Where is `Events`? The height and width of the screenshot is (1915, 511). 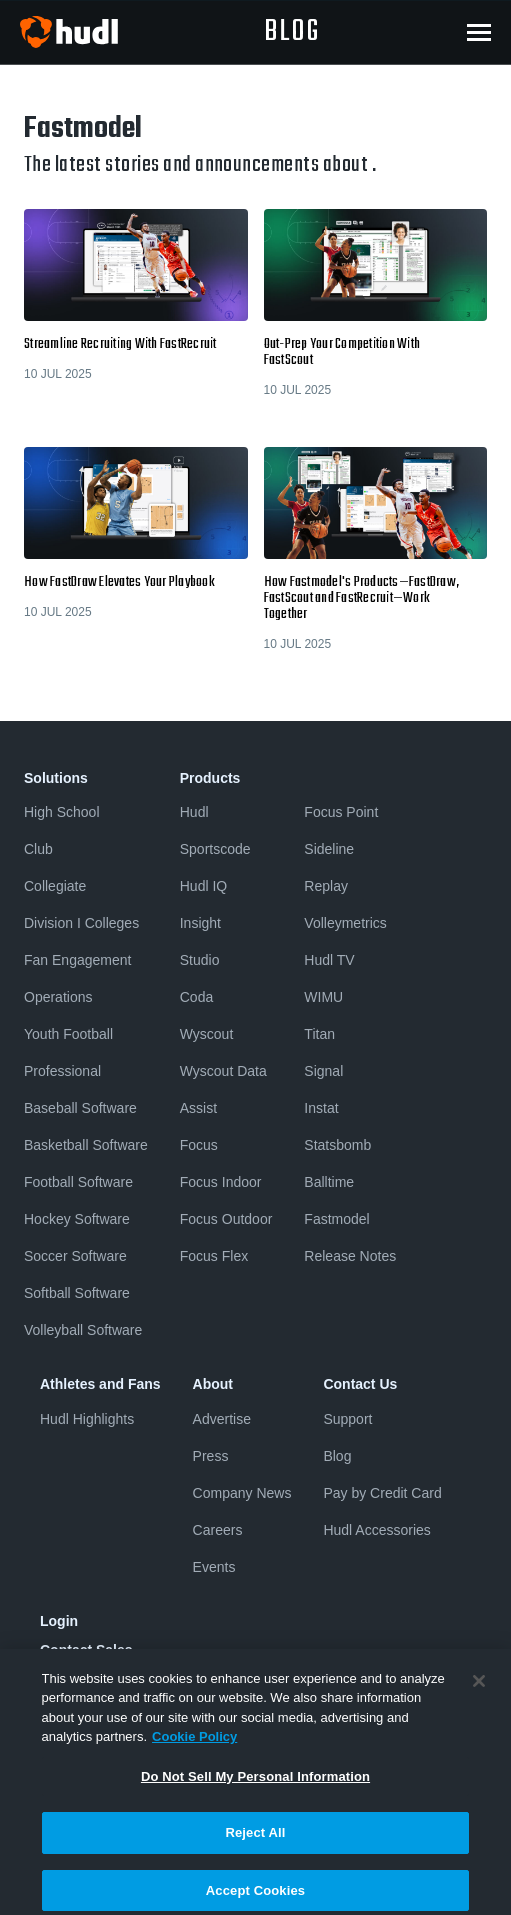 Events is located at coordinates (214, 1567).